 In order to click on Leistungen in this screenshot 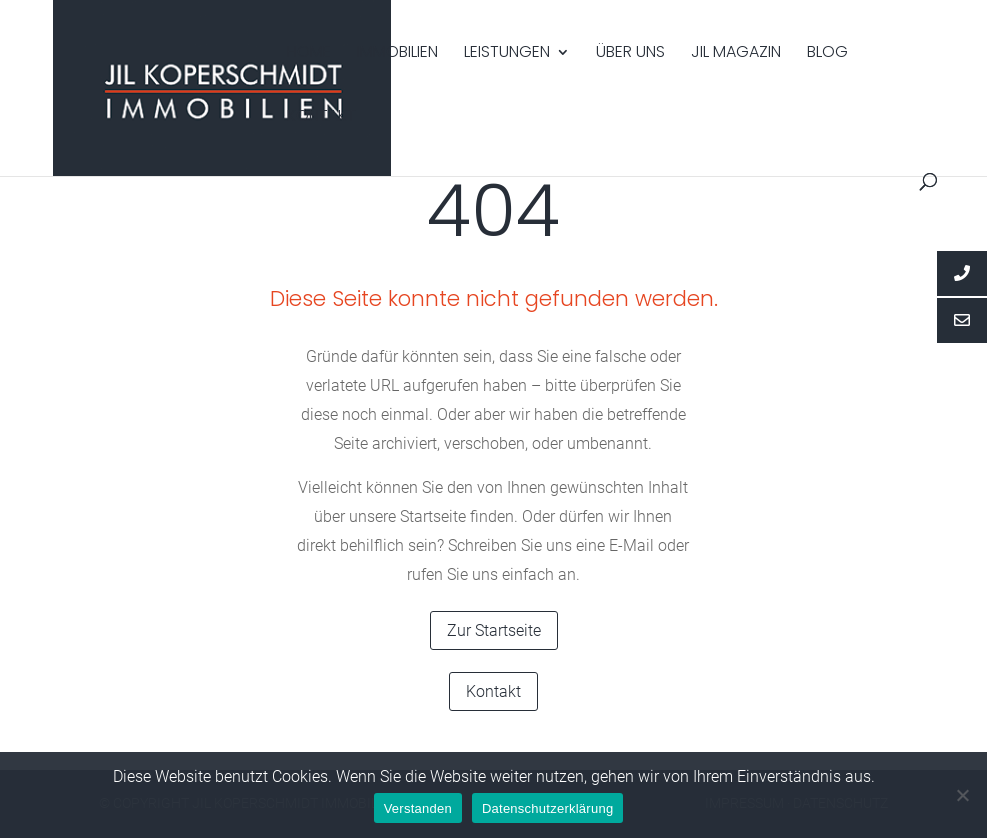, I will do `click(507, 54)`.